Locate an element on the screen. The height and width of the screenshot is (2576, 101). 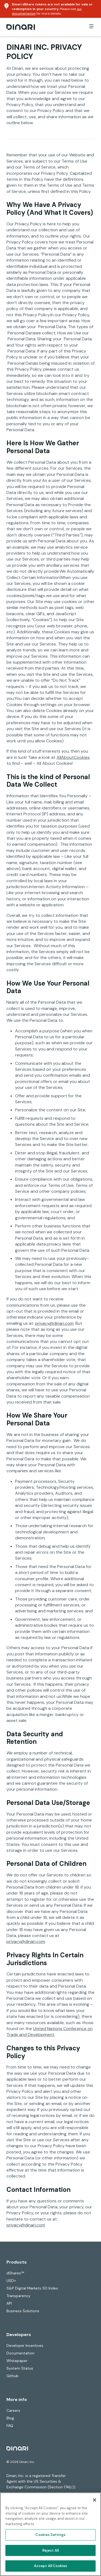
API is located at coordinates (9, 2303).